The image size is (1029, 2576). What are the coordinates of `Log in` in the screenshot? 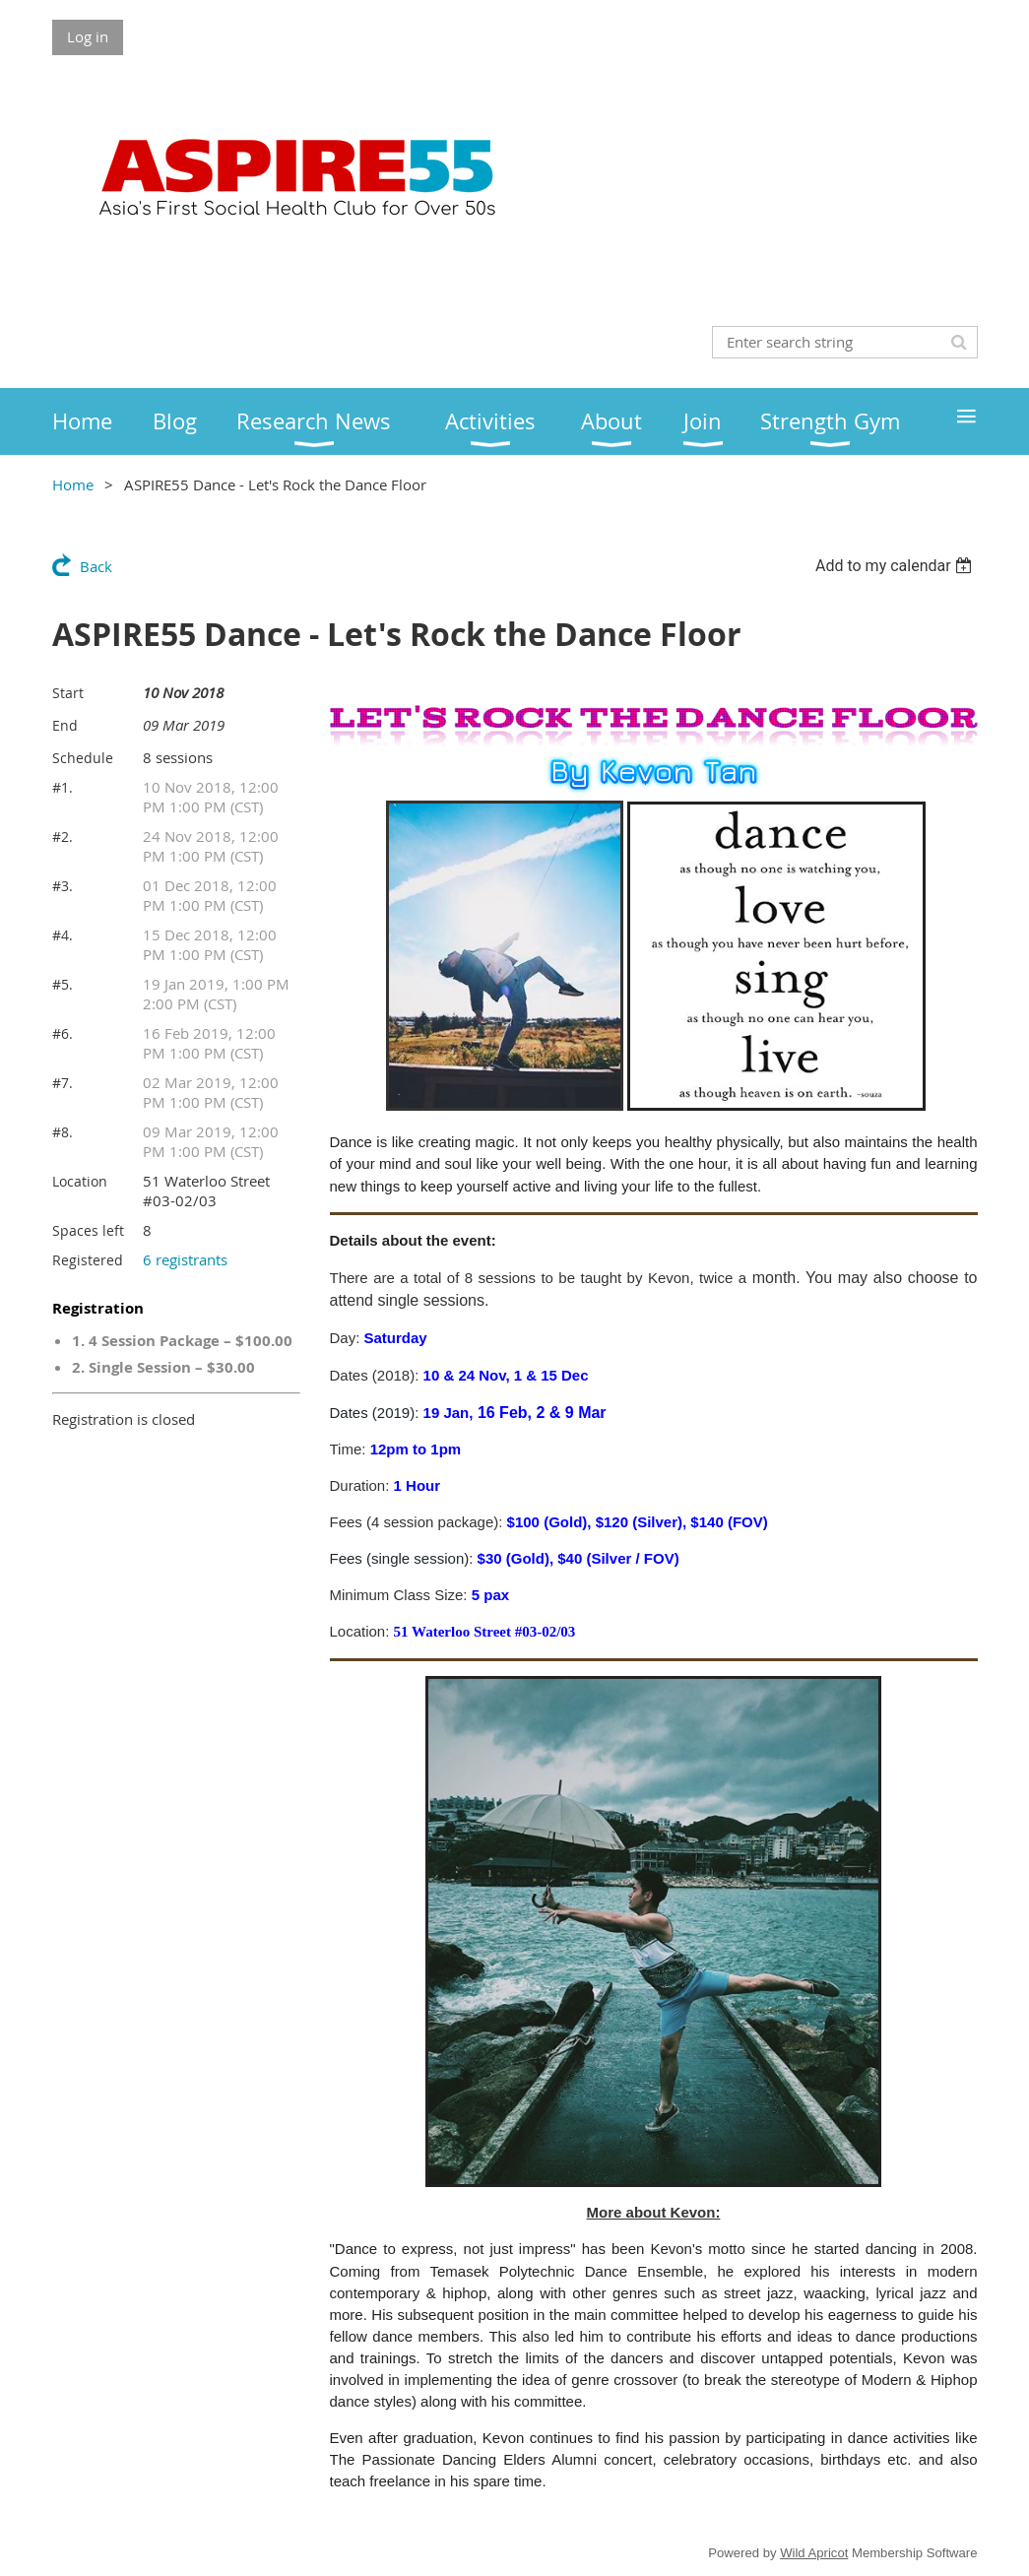 It's located at (87, 36).